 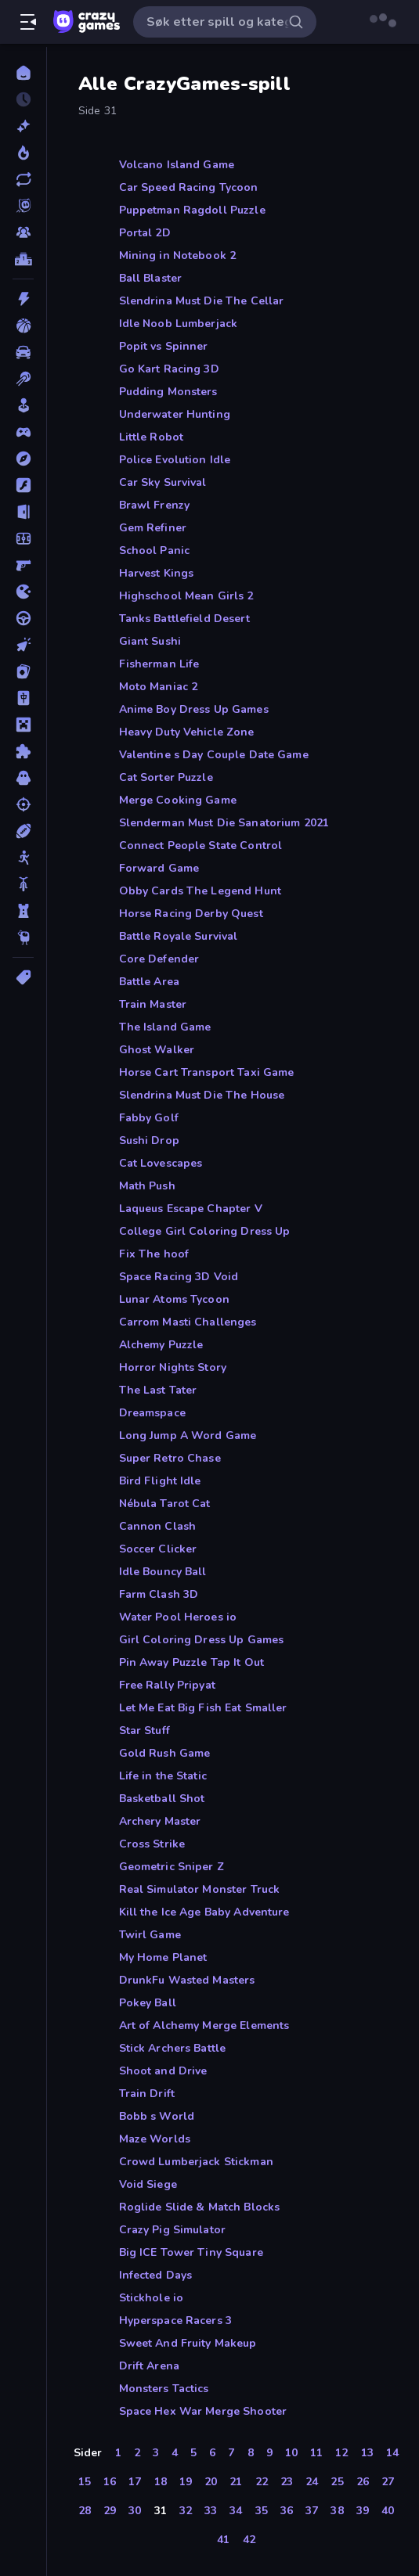 I want to click on Highschool Mean Girls 2, so click(x=186, y=595).